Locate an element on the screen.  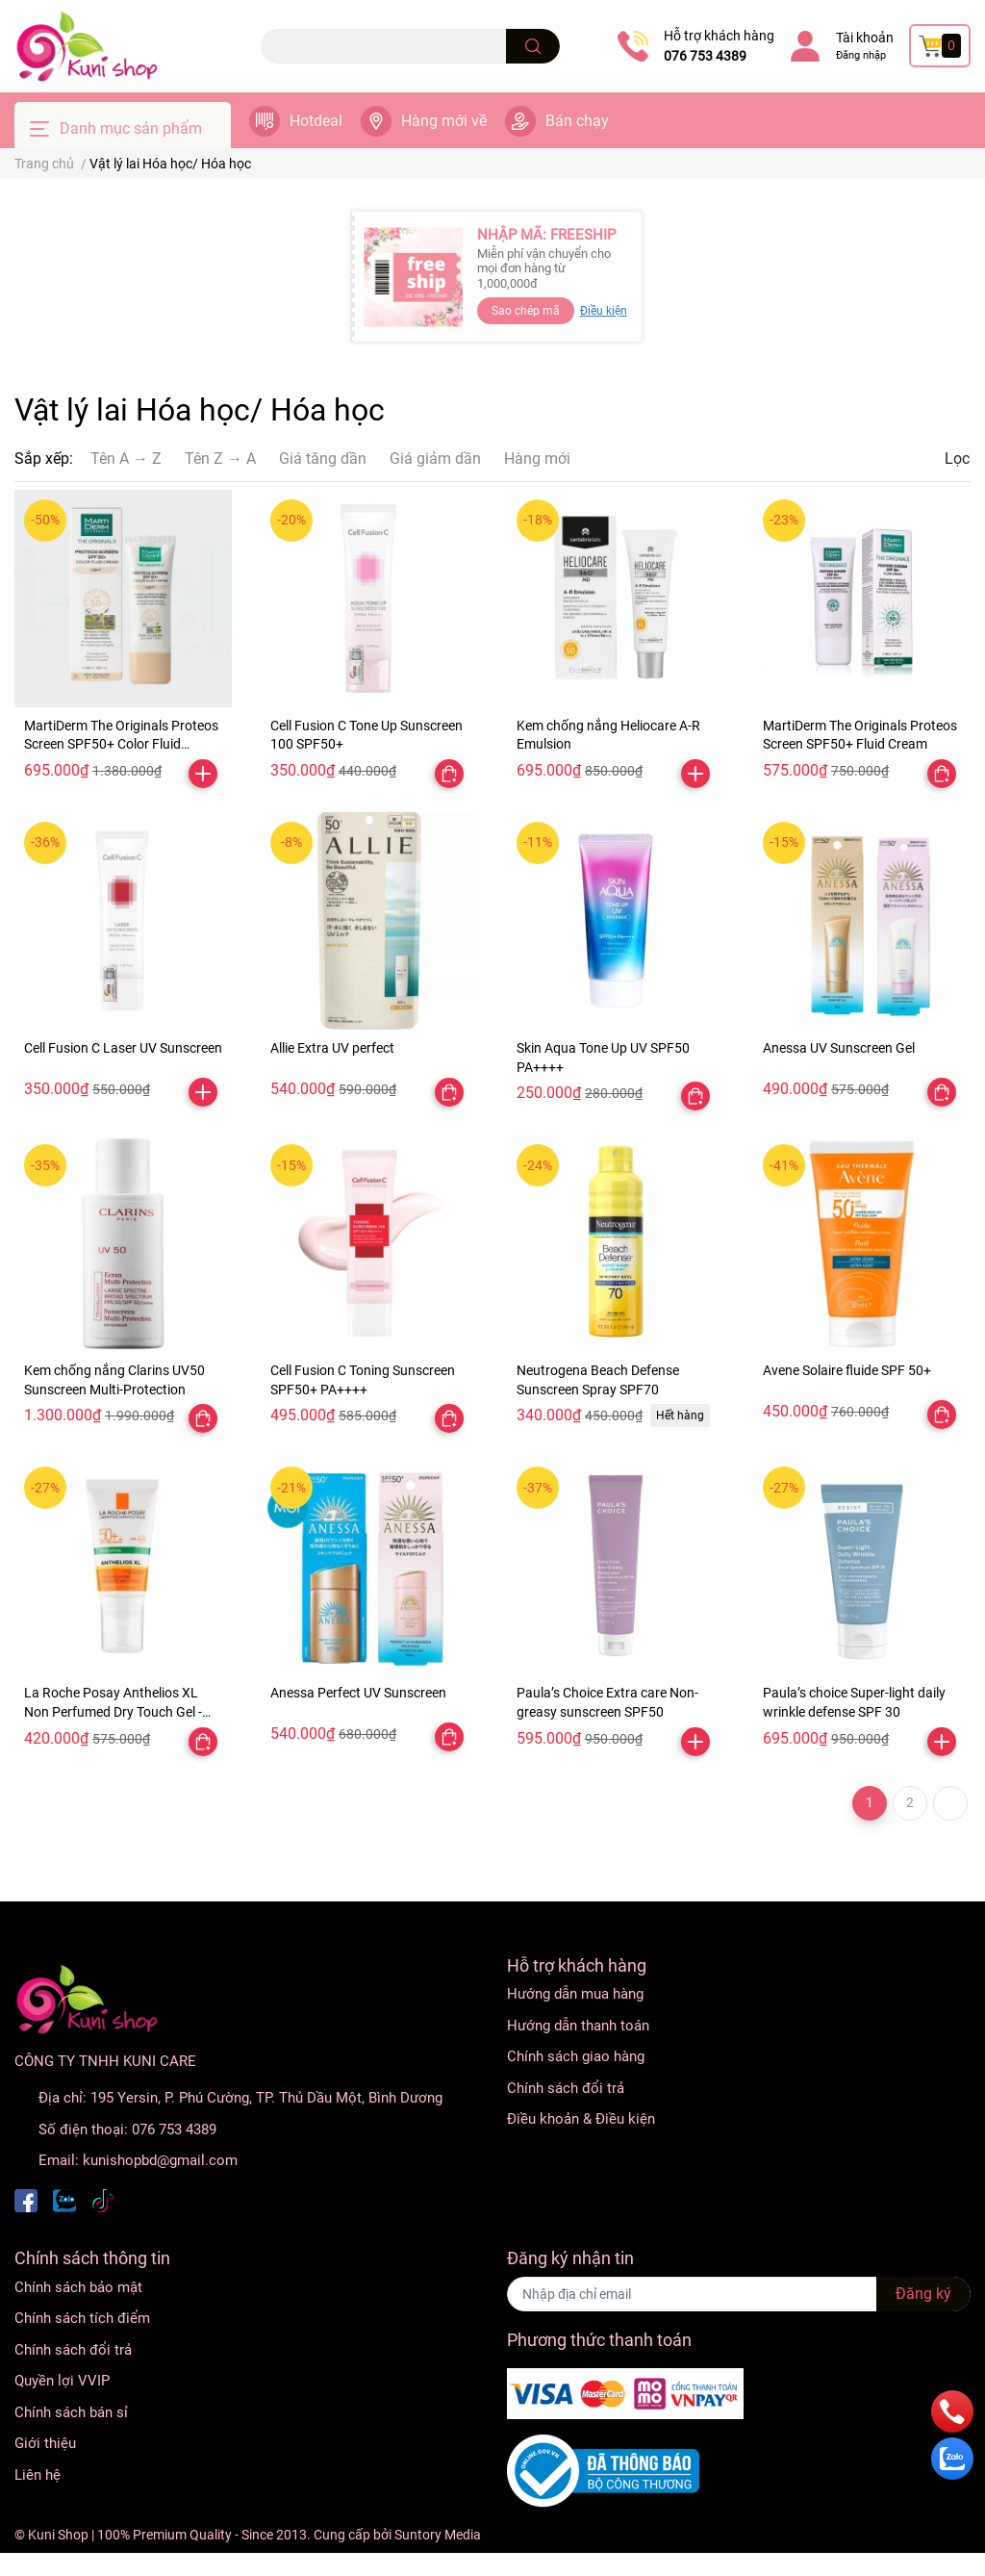
Hotdeal is located at coordinates (316, 121).